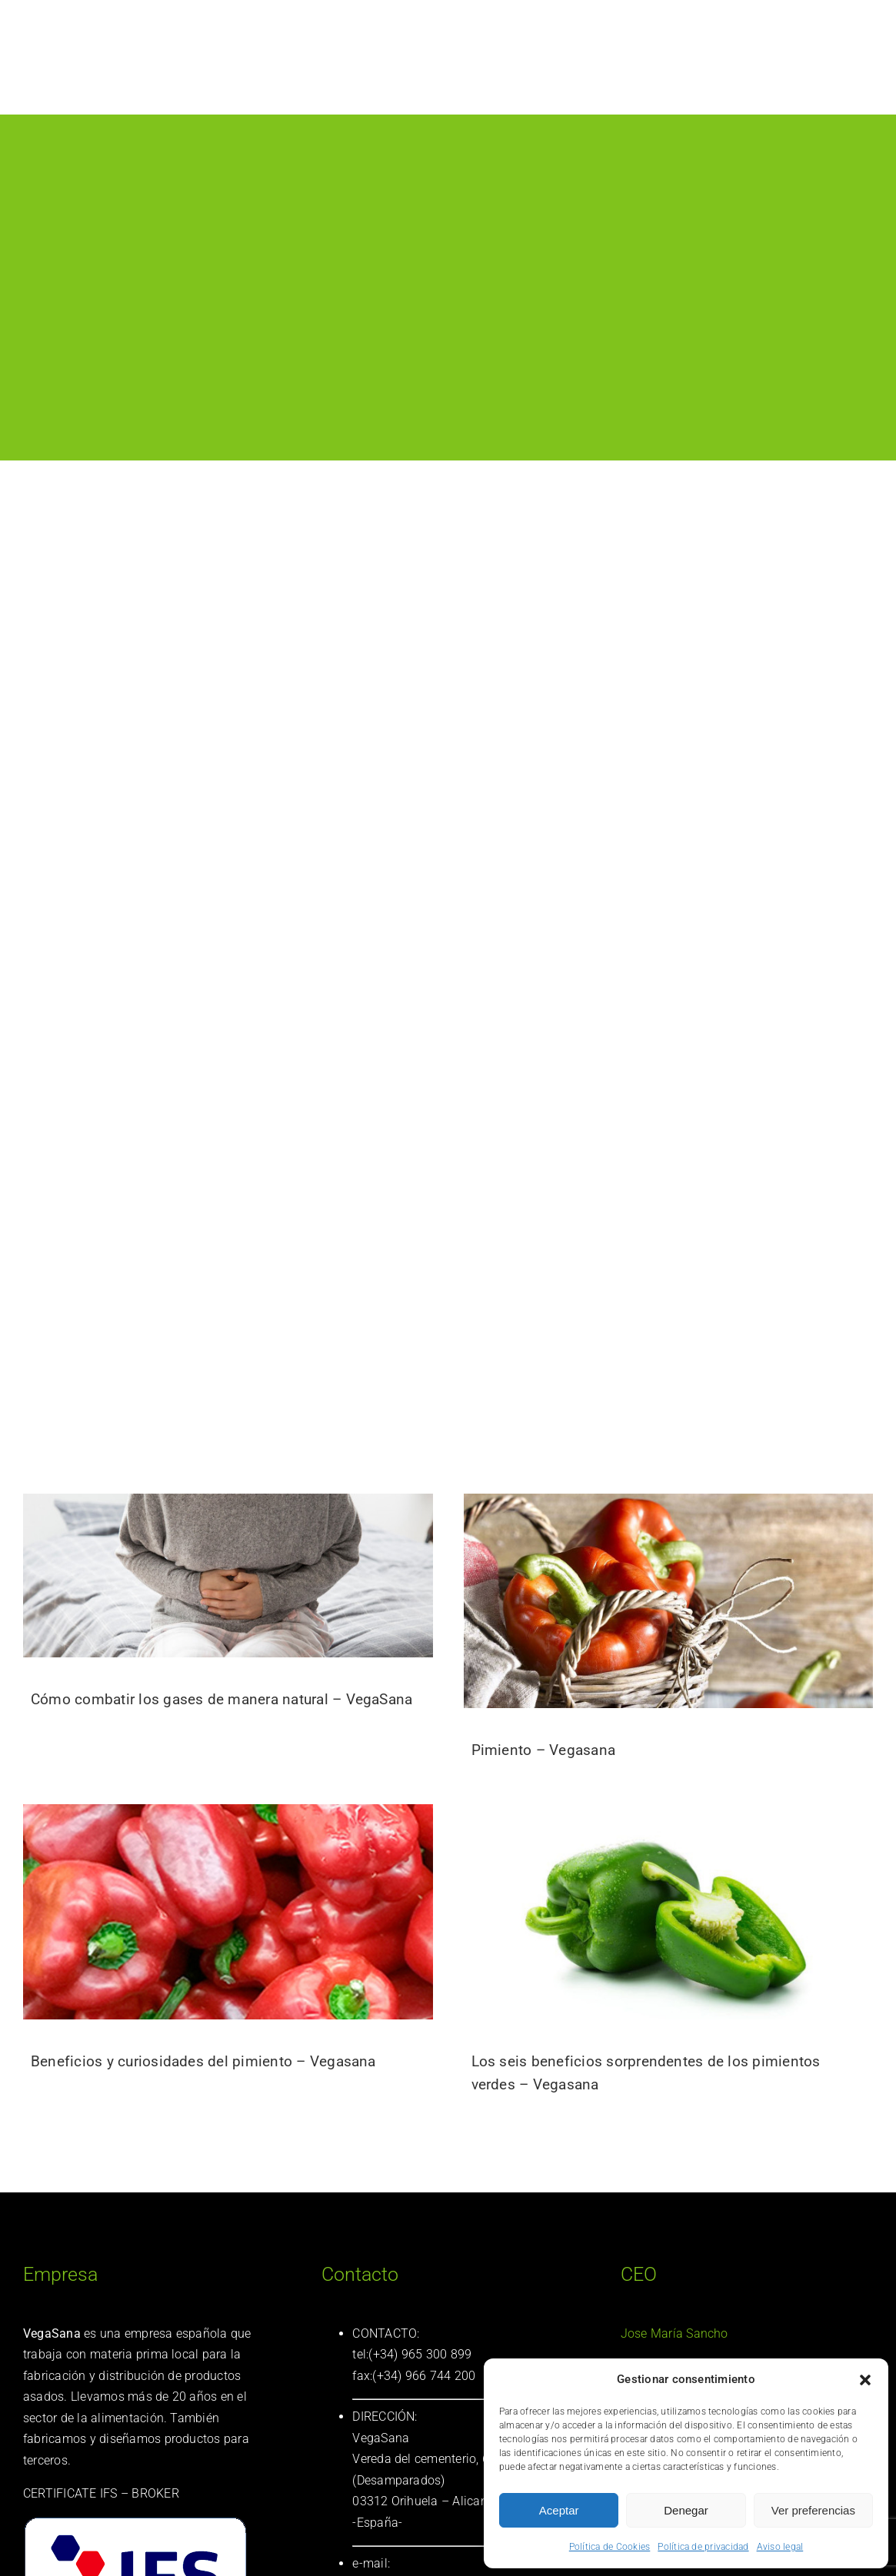  I want to click on Denegar, so click(686, 2510).